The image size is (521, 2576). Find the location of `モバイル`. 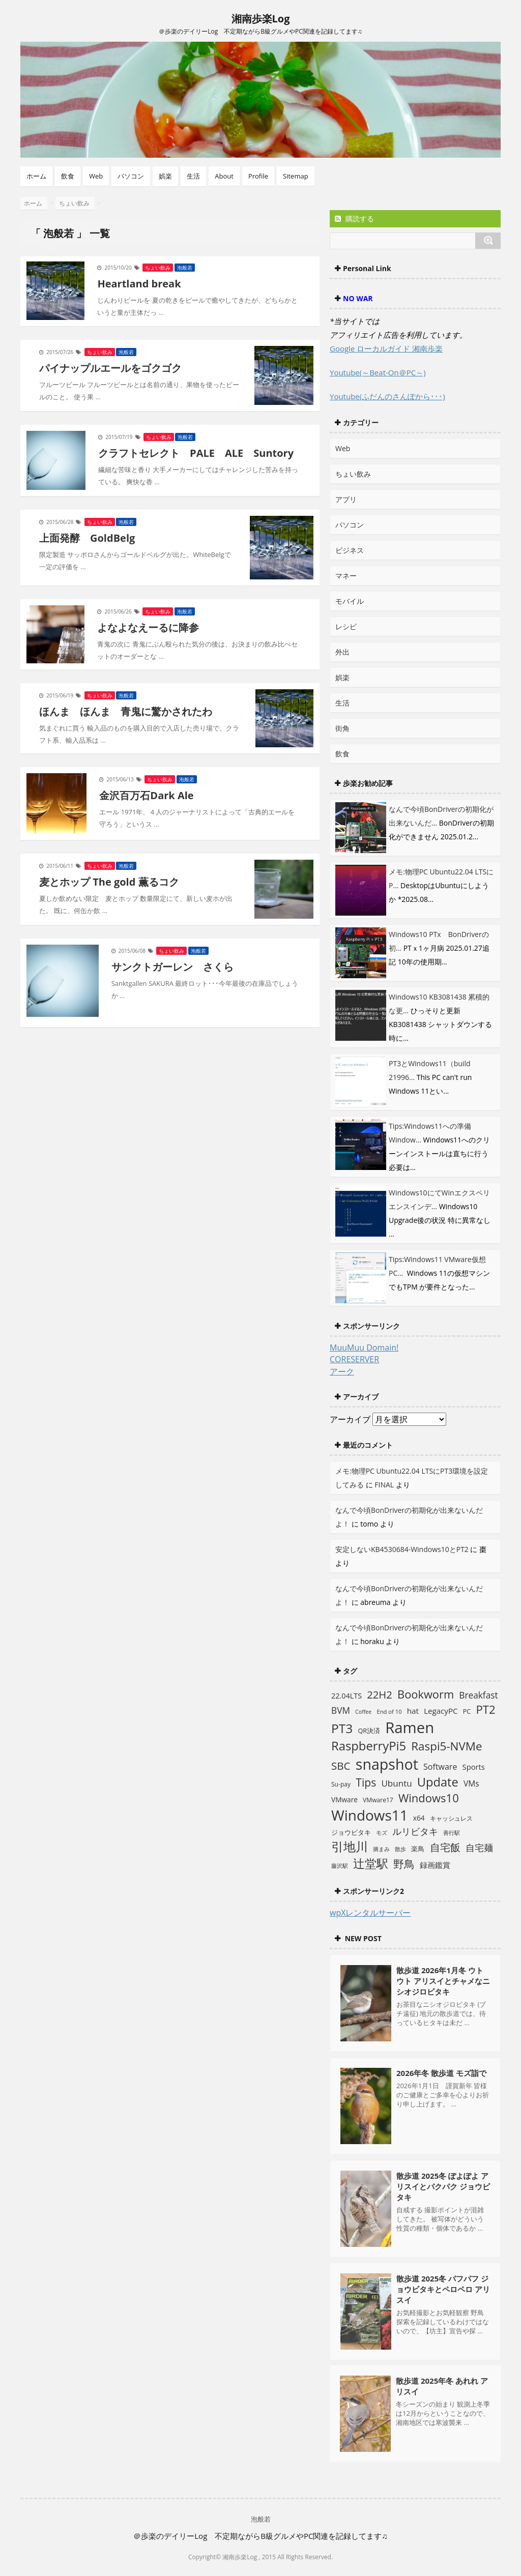

モバイル is located at coordinates (349, 601).